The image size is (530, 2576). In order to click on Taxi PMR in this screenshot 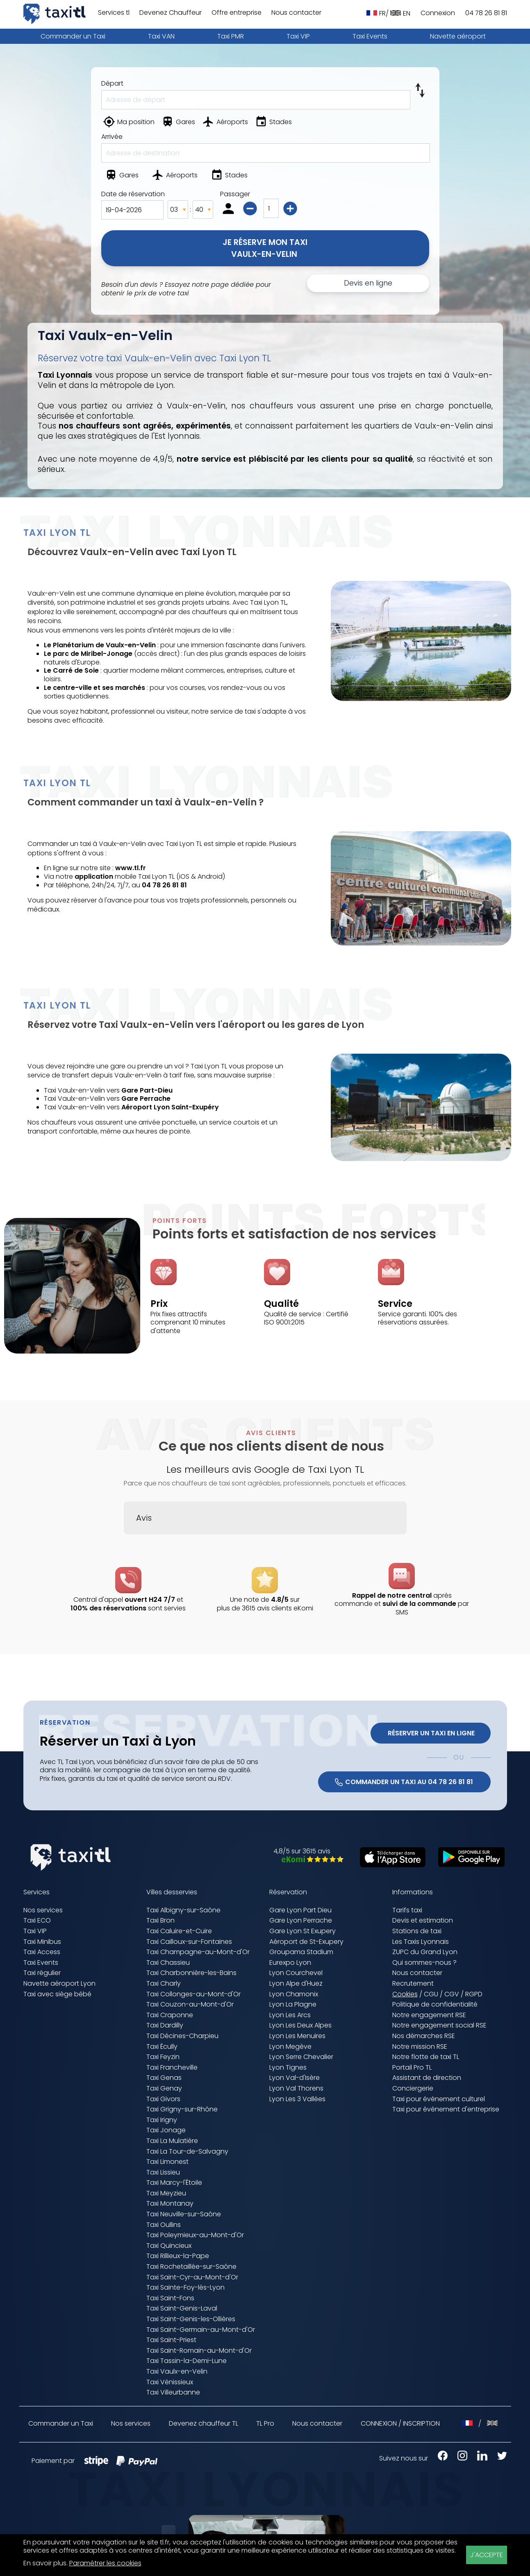, I will do `click(230, 36)`.